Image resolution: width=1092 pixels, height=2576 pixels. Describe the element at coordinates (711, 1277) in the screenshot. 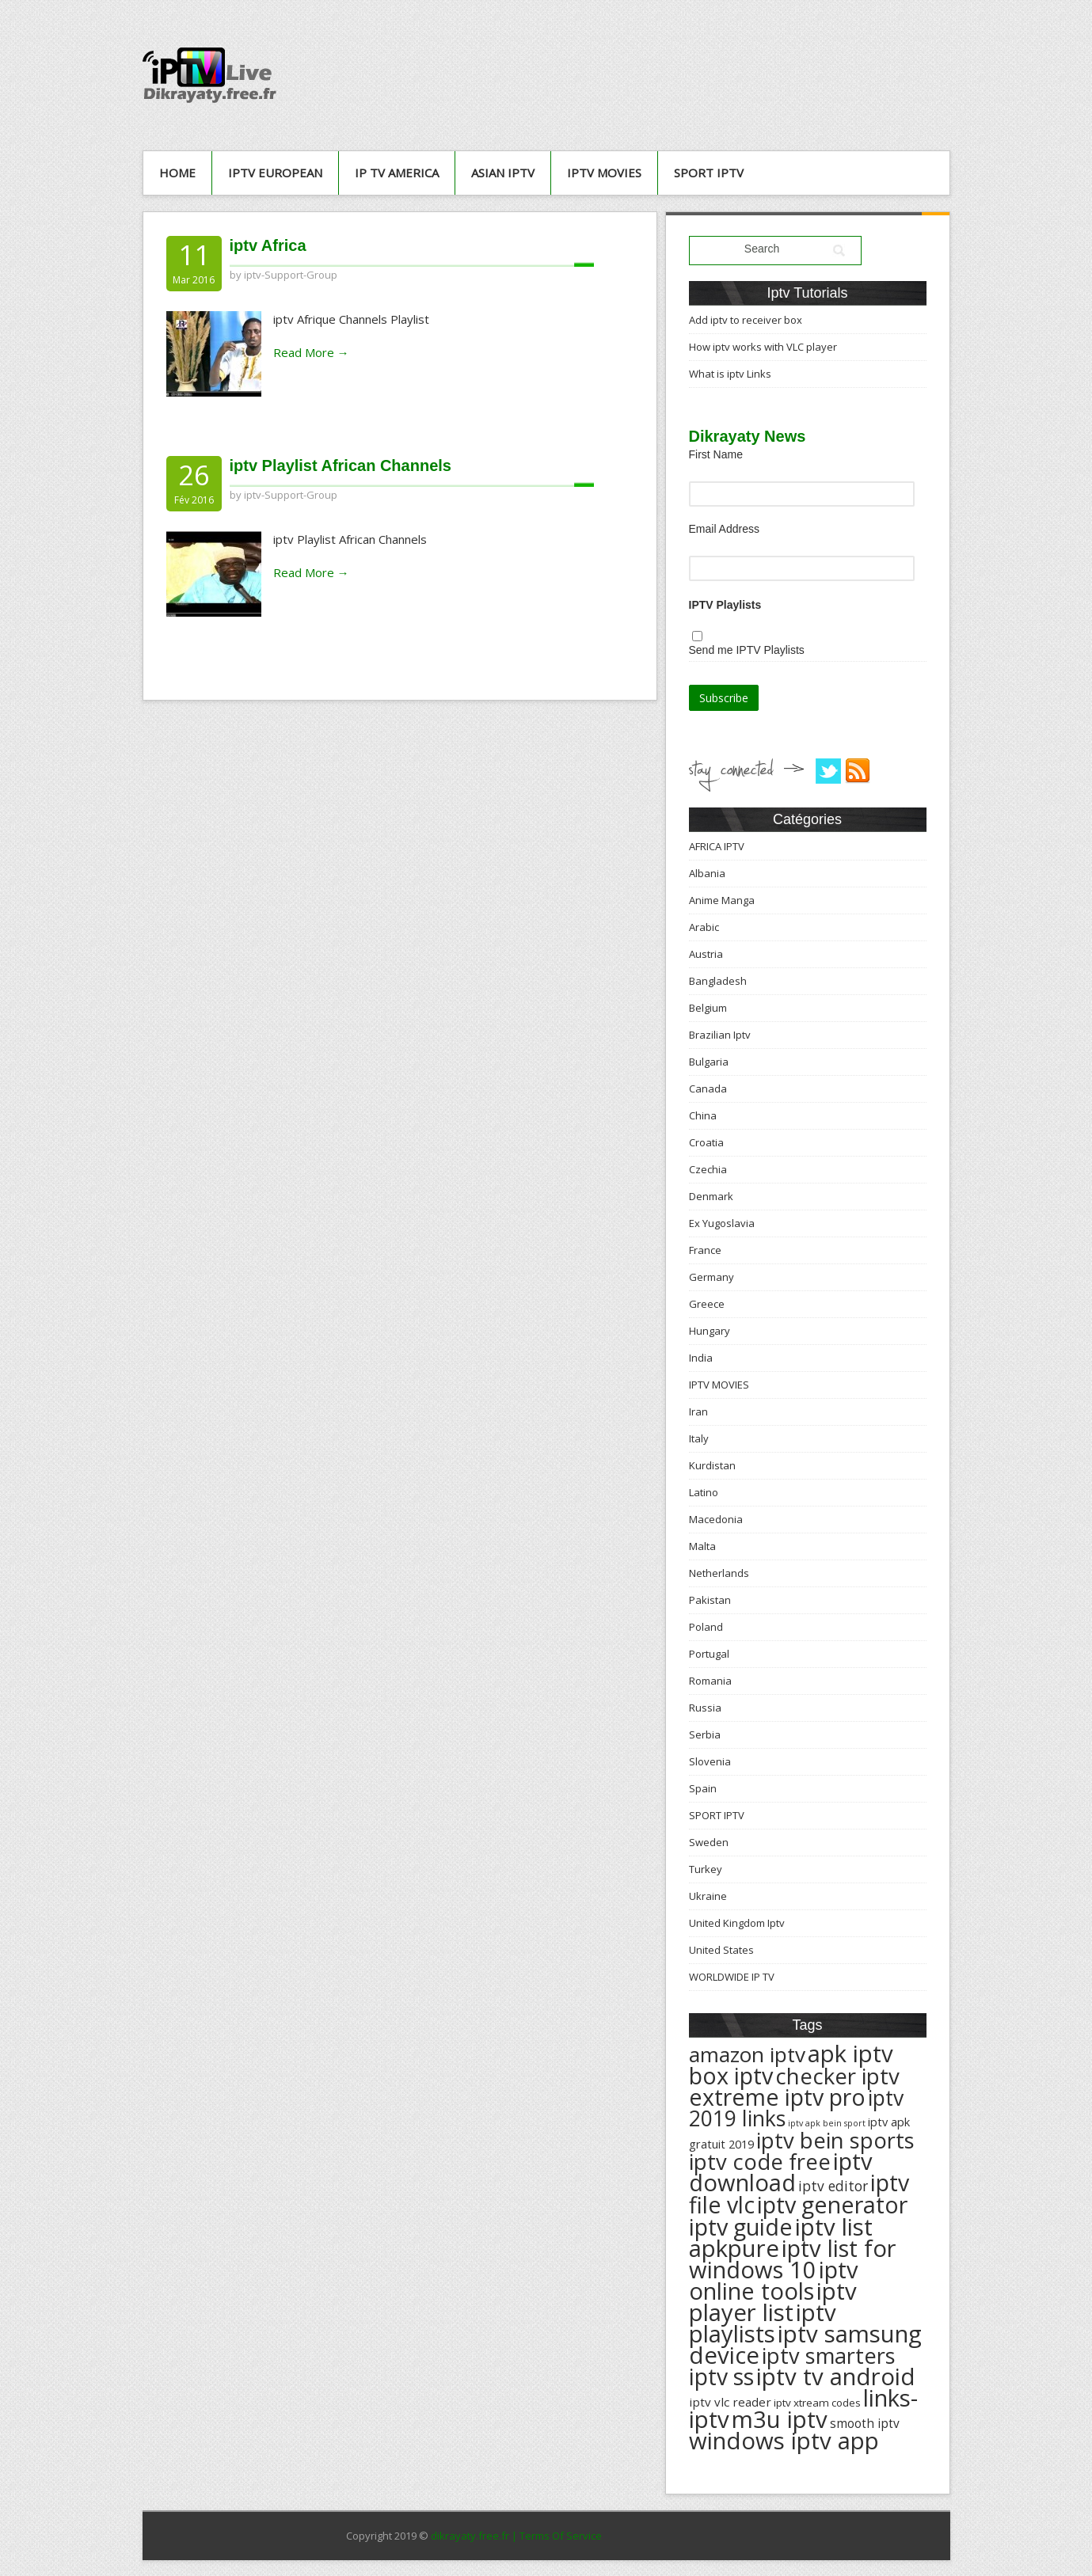

I see `Germany` at that location.